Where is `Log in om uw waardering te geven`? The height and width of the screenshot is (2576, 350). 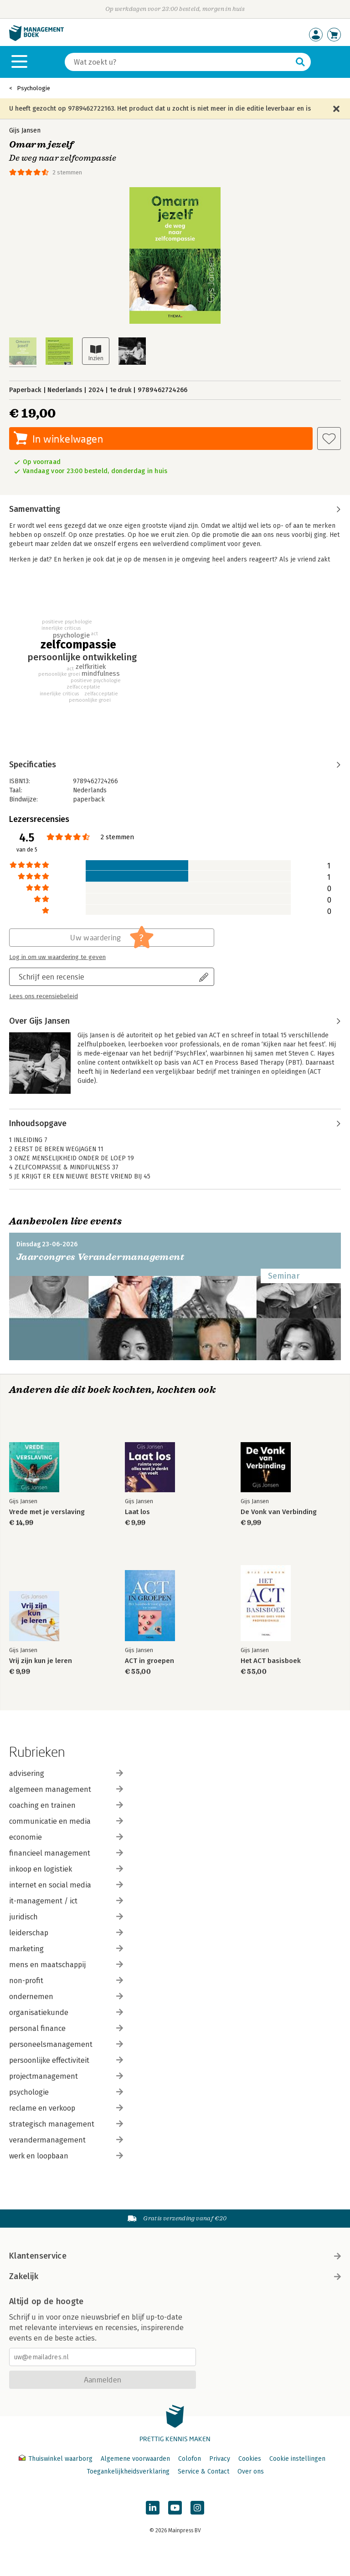
Log in om uw waardering te geven is located at coordinates (57, 957).